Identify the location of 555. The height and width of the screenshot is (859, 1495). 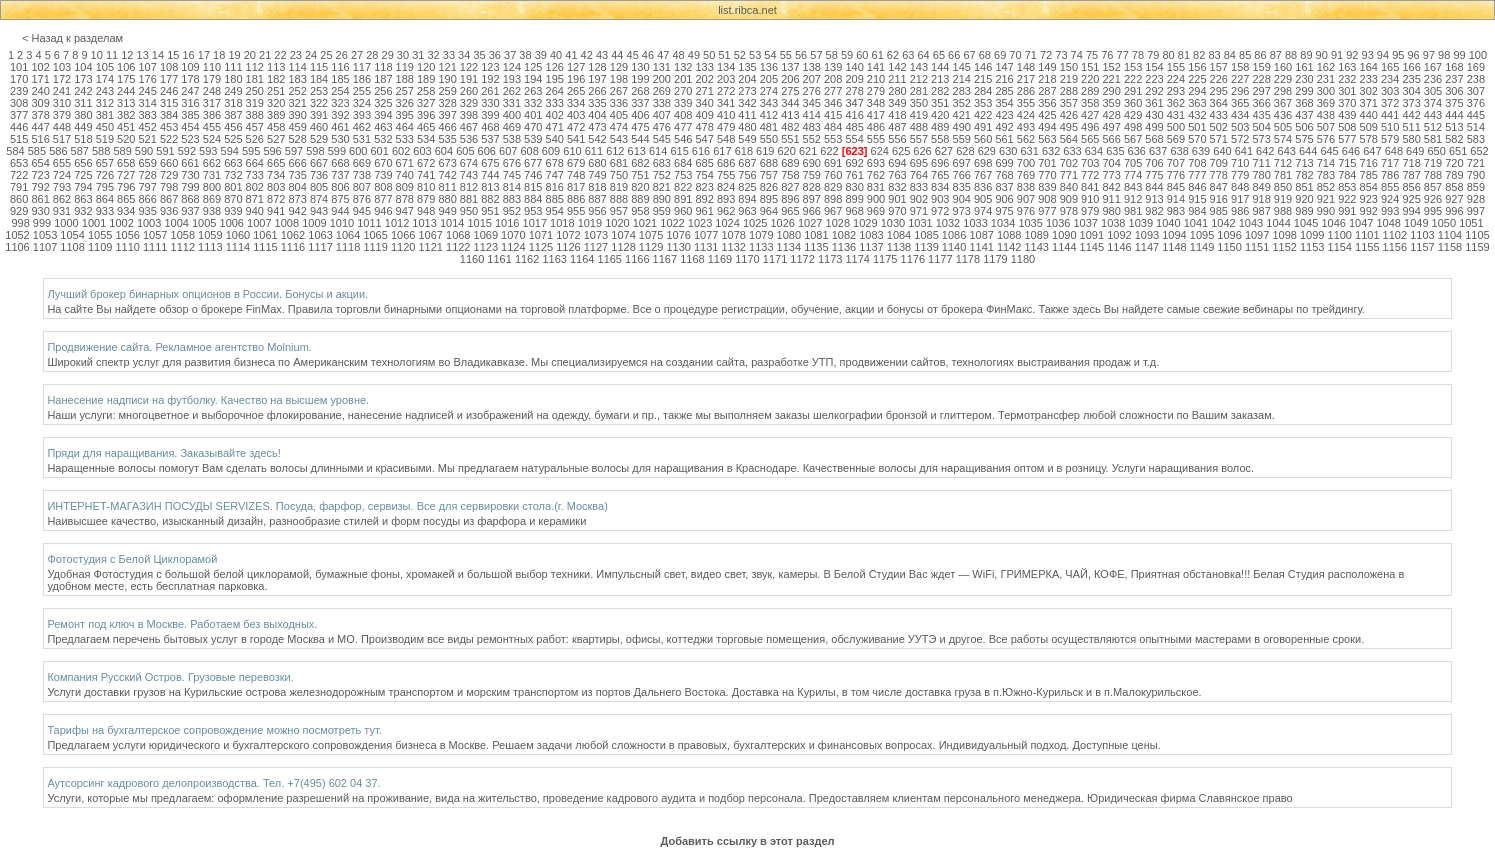
(876, 139).